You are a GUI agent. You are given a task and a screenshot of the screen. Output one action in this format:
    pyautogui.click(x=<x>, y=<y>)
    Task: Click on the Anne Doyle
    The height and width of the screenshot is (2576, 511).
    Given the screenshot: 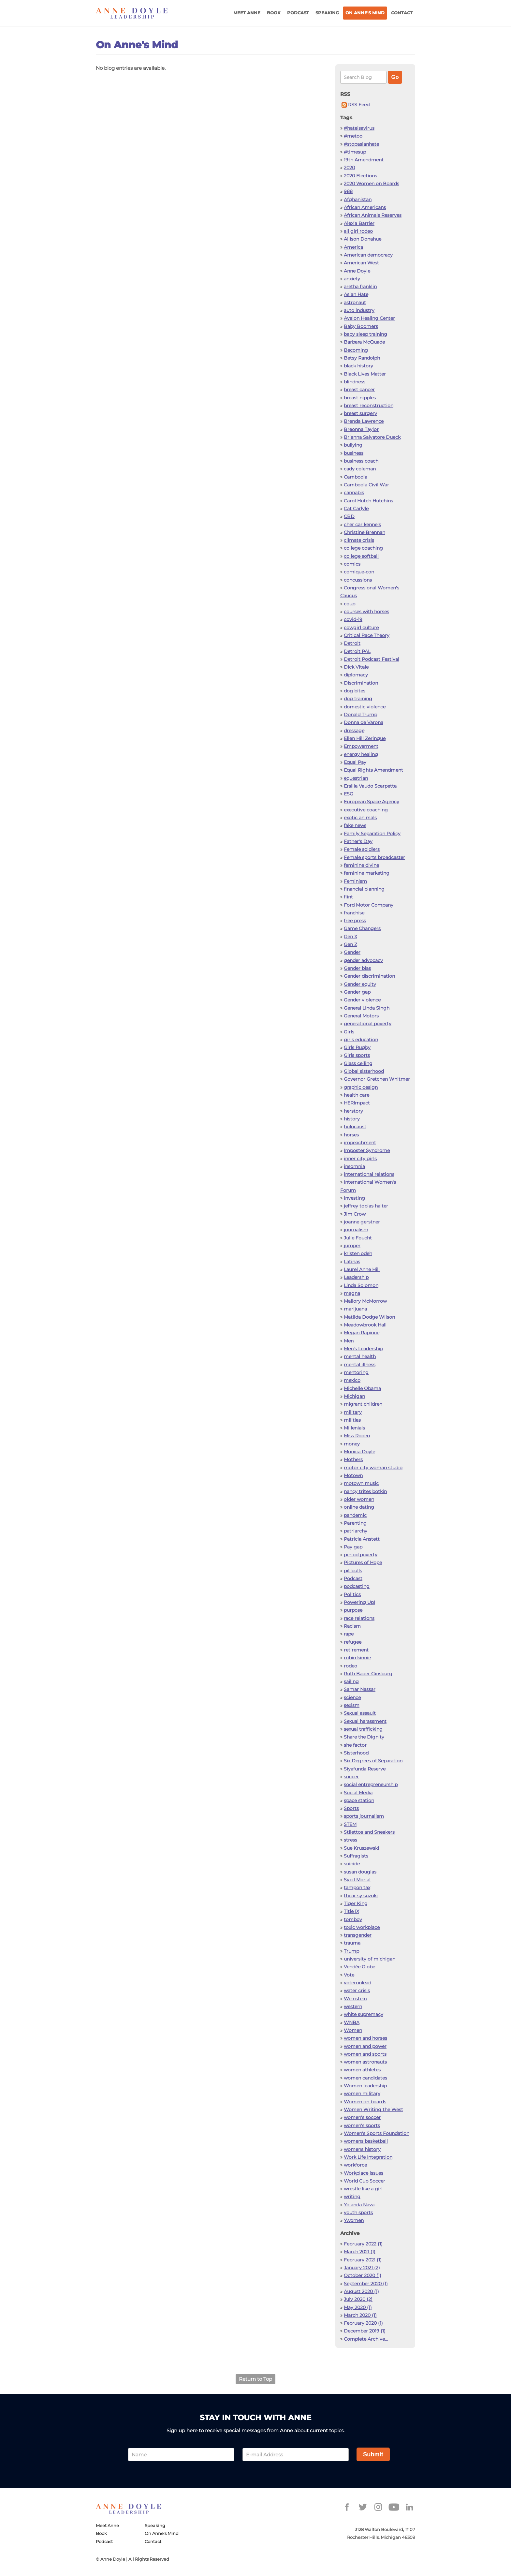 What is the action you would take?
    pyautogui.click(x=357, y=271)
    